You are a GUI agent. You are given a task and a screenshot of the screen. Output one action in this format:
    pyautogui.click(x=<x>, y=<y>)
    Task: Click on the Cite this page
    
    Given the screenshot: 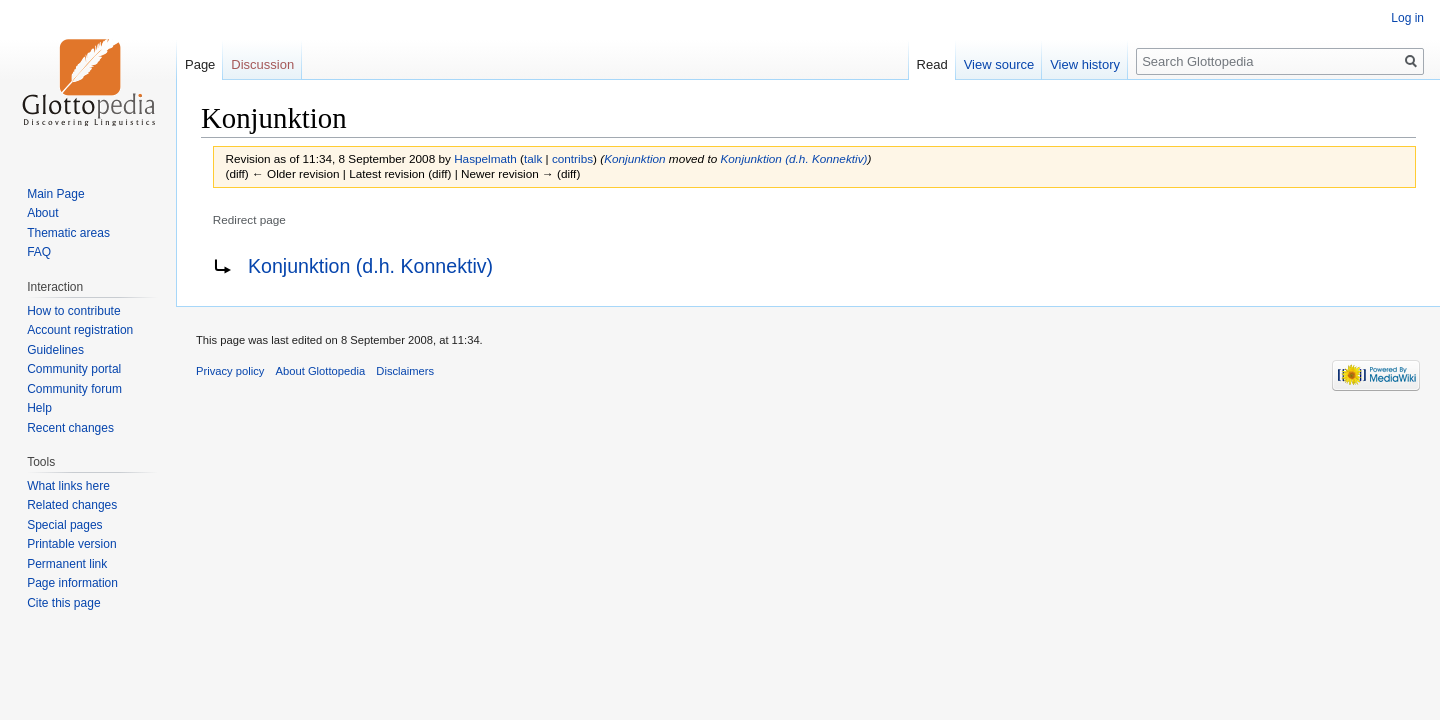 What is the action you would take?
    pyautogui.click(x=63, y=603)
    